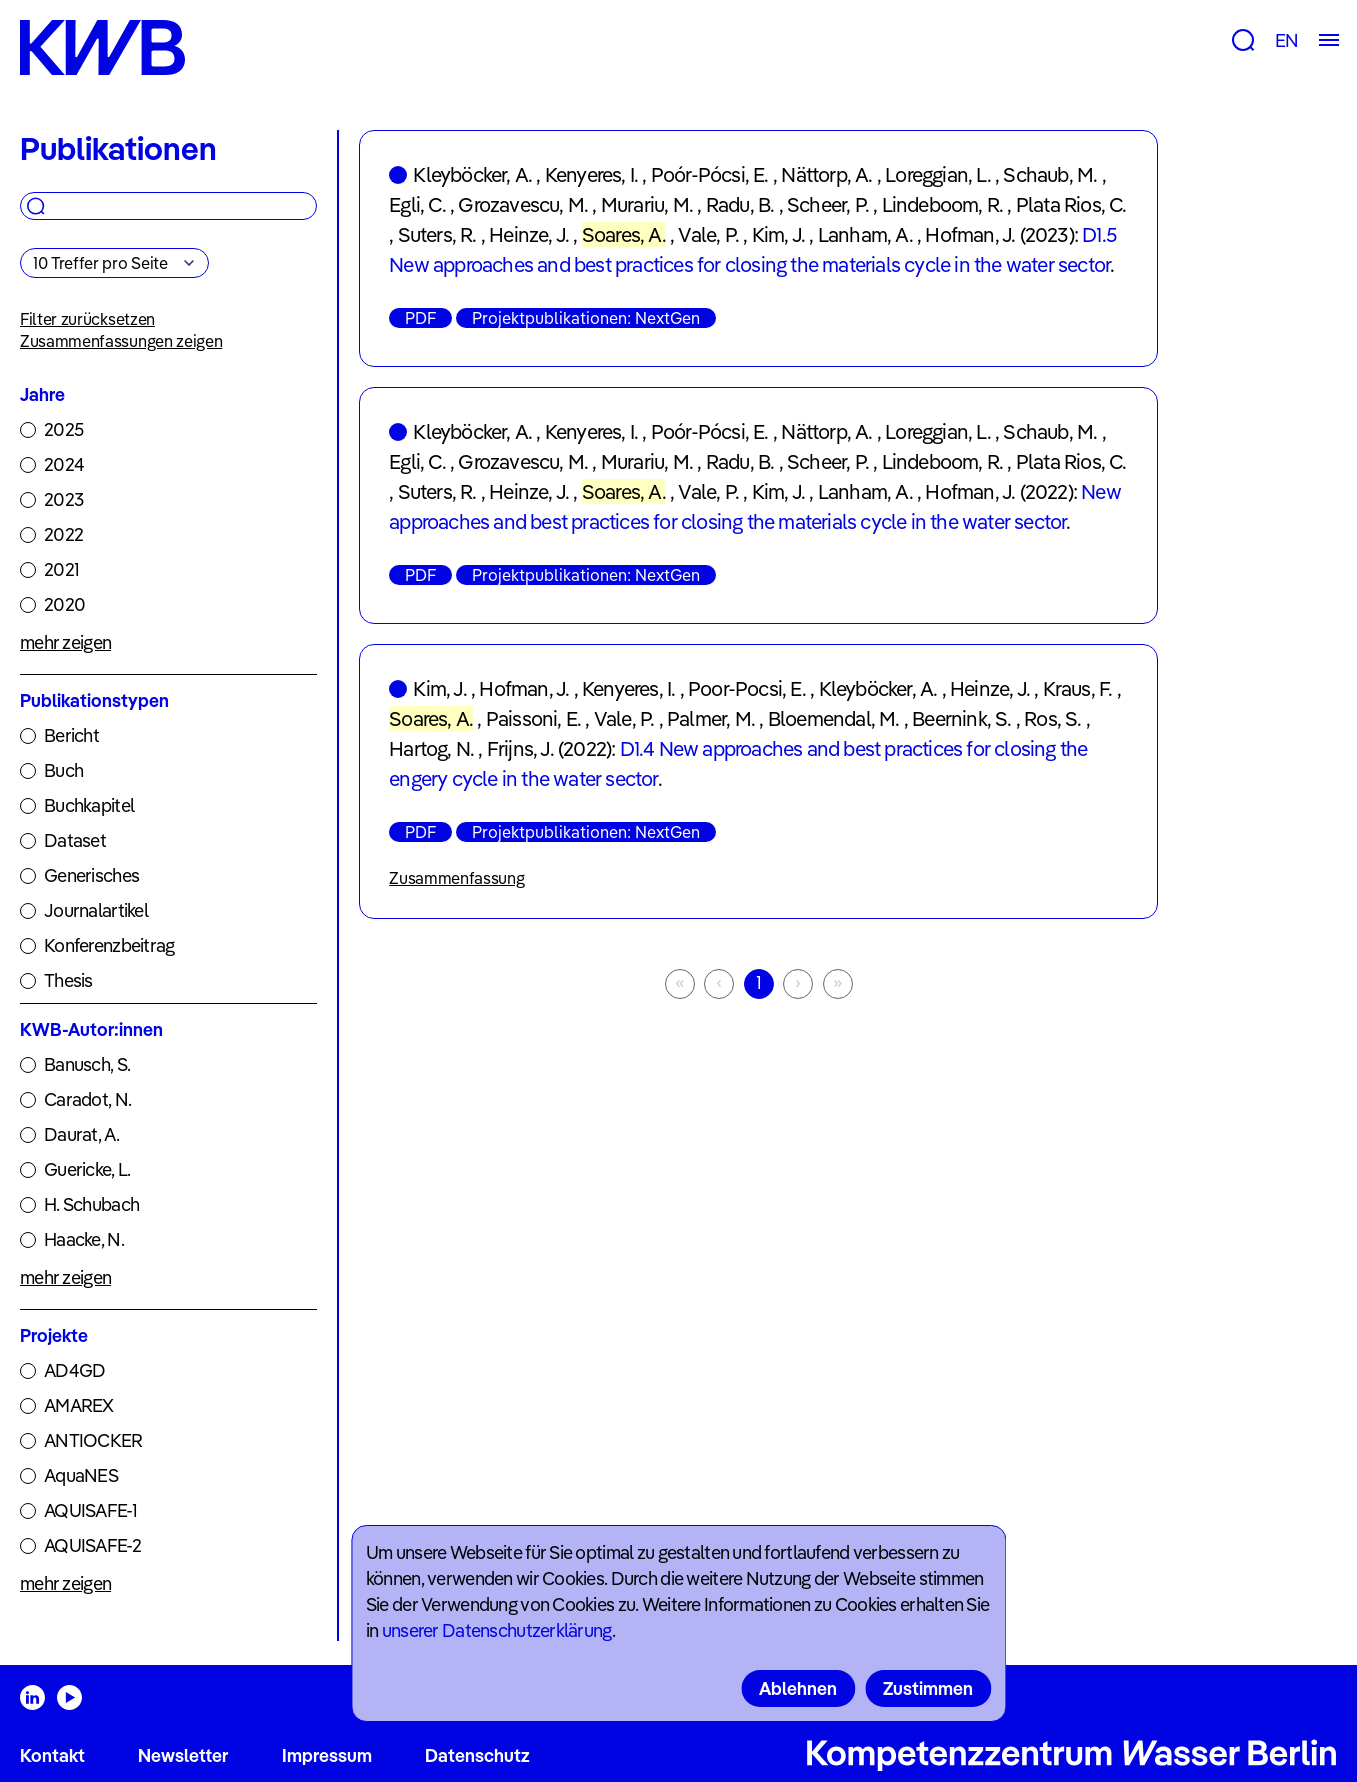 The width and height of the screenshot is (1357, 1782). What do you see at coordinates (865, 234) in the screenshot?
I see `Lanham, A.` at bounding box center [865, 234].